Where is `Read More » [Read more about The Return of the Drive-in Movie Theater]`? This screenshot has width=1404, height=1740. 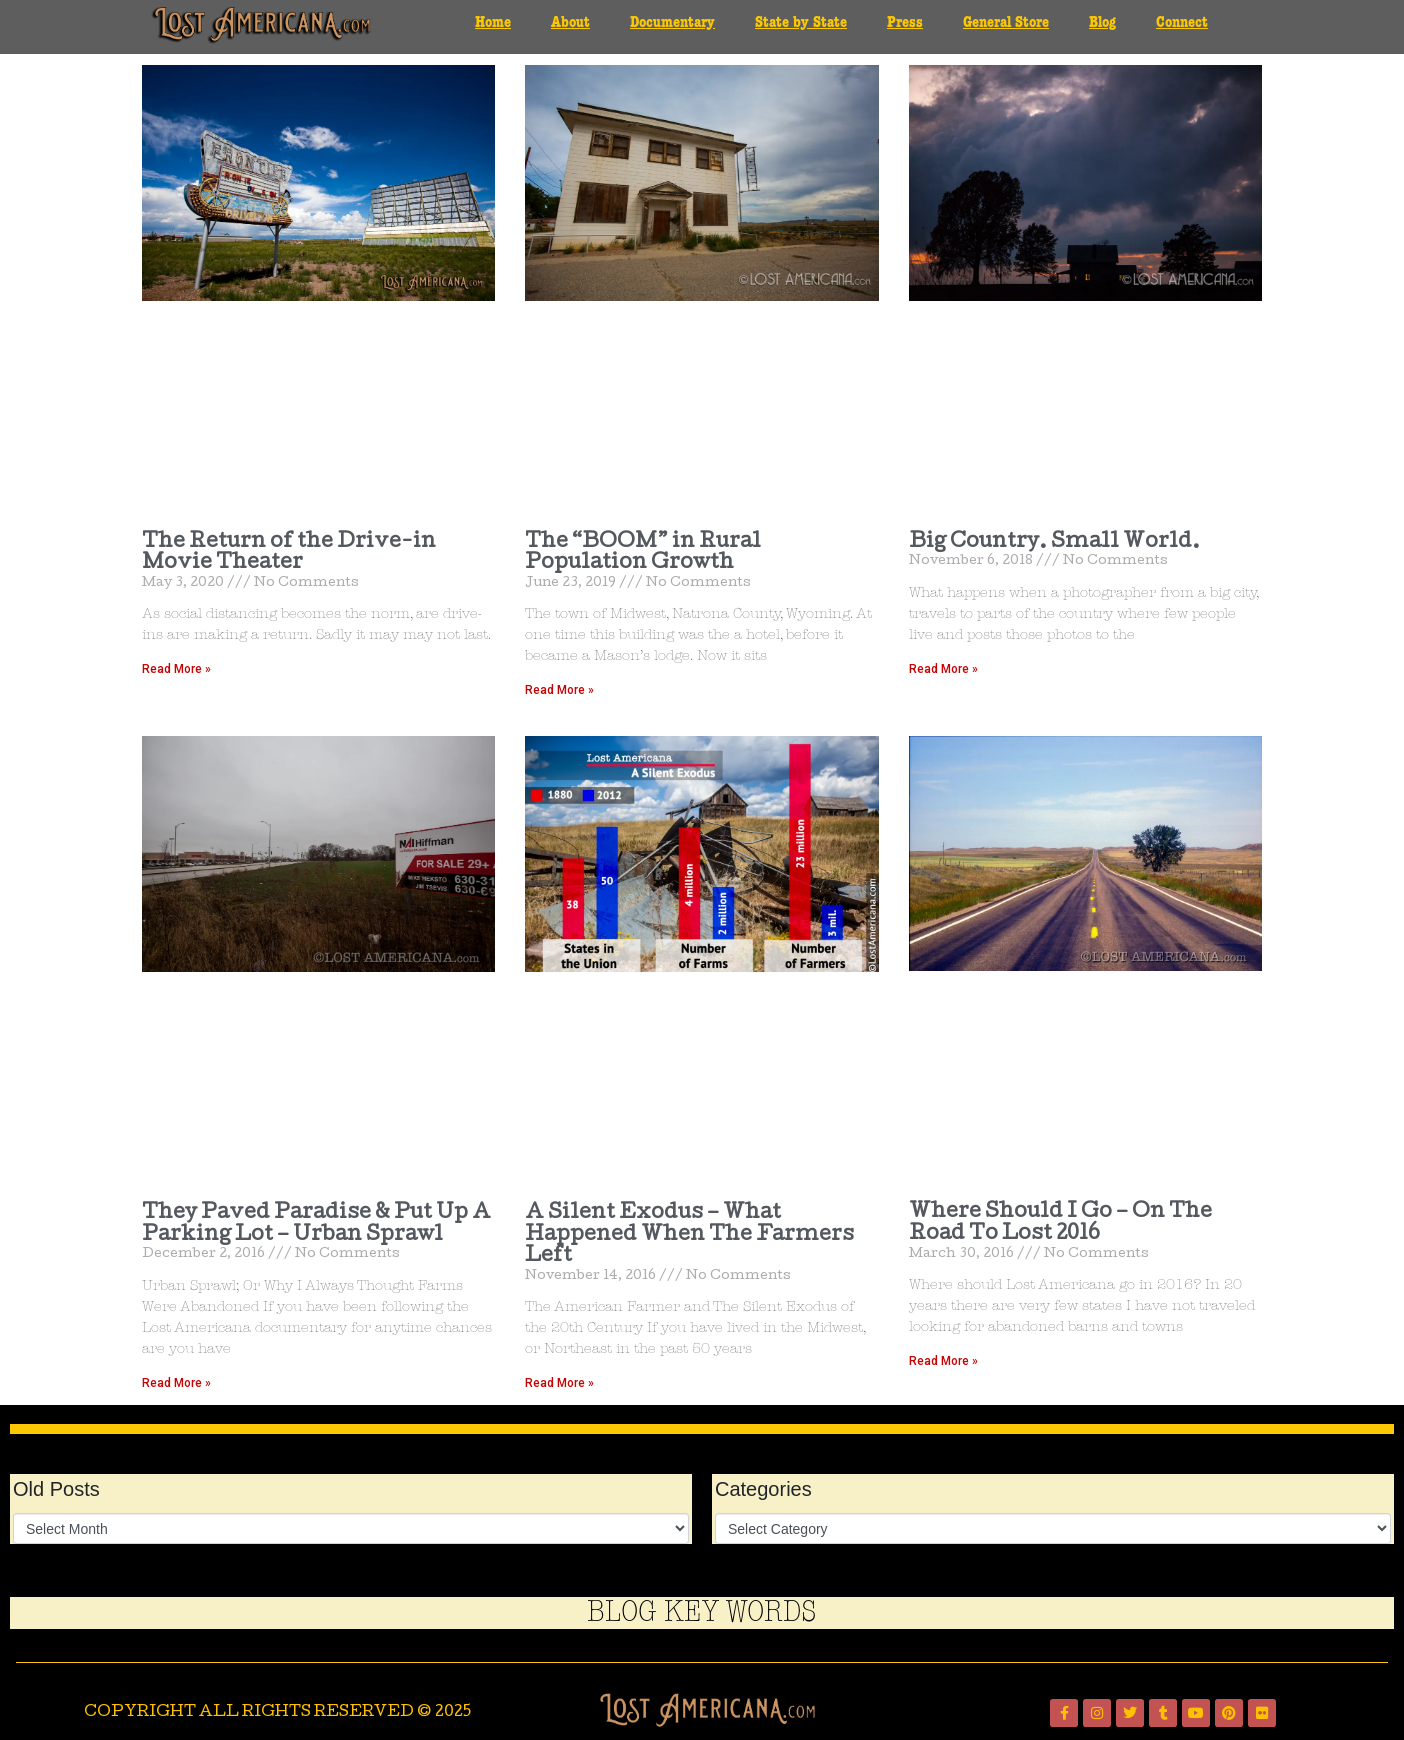 Read More » [Read more about The Return of the Drive-in Movie Theater] is located at coordinates (176, 669).